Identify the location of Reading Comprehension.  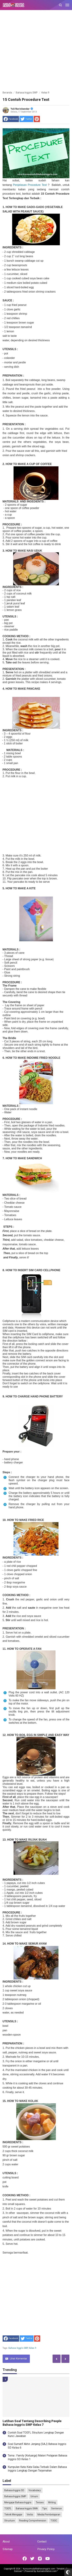
(32, 2520).